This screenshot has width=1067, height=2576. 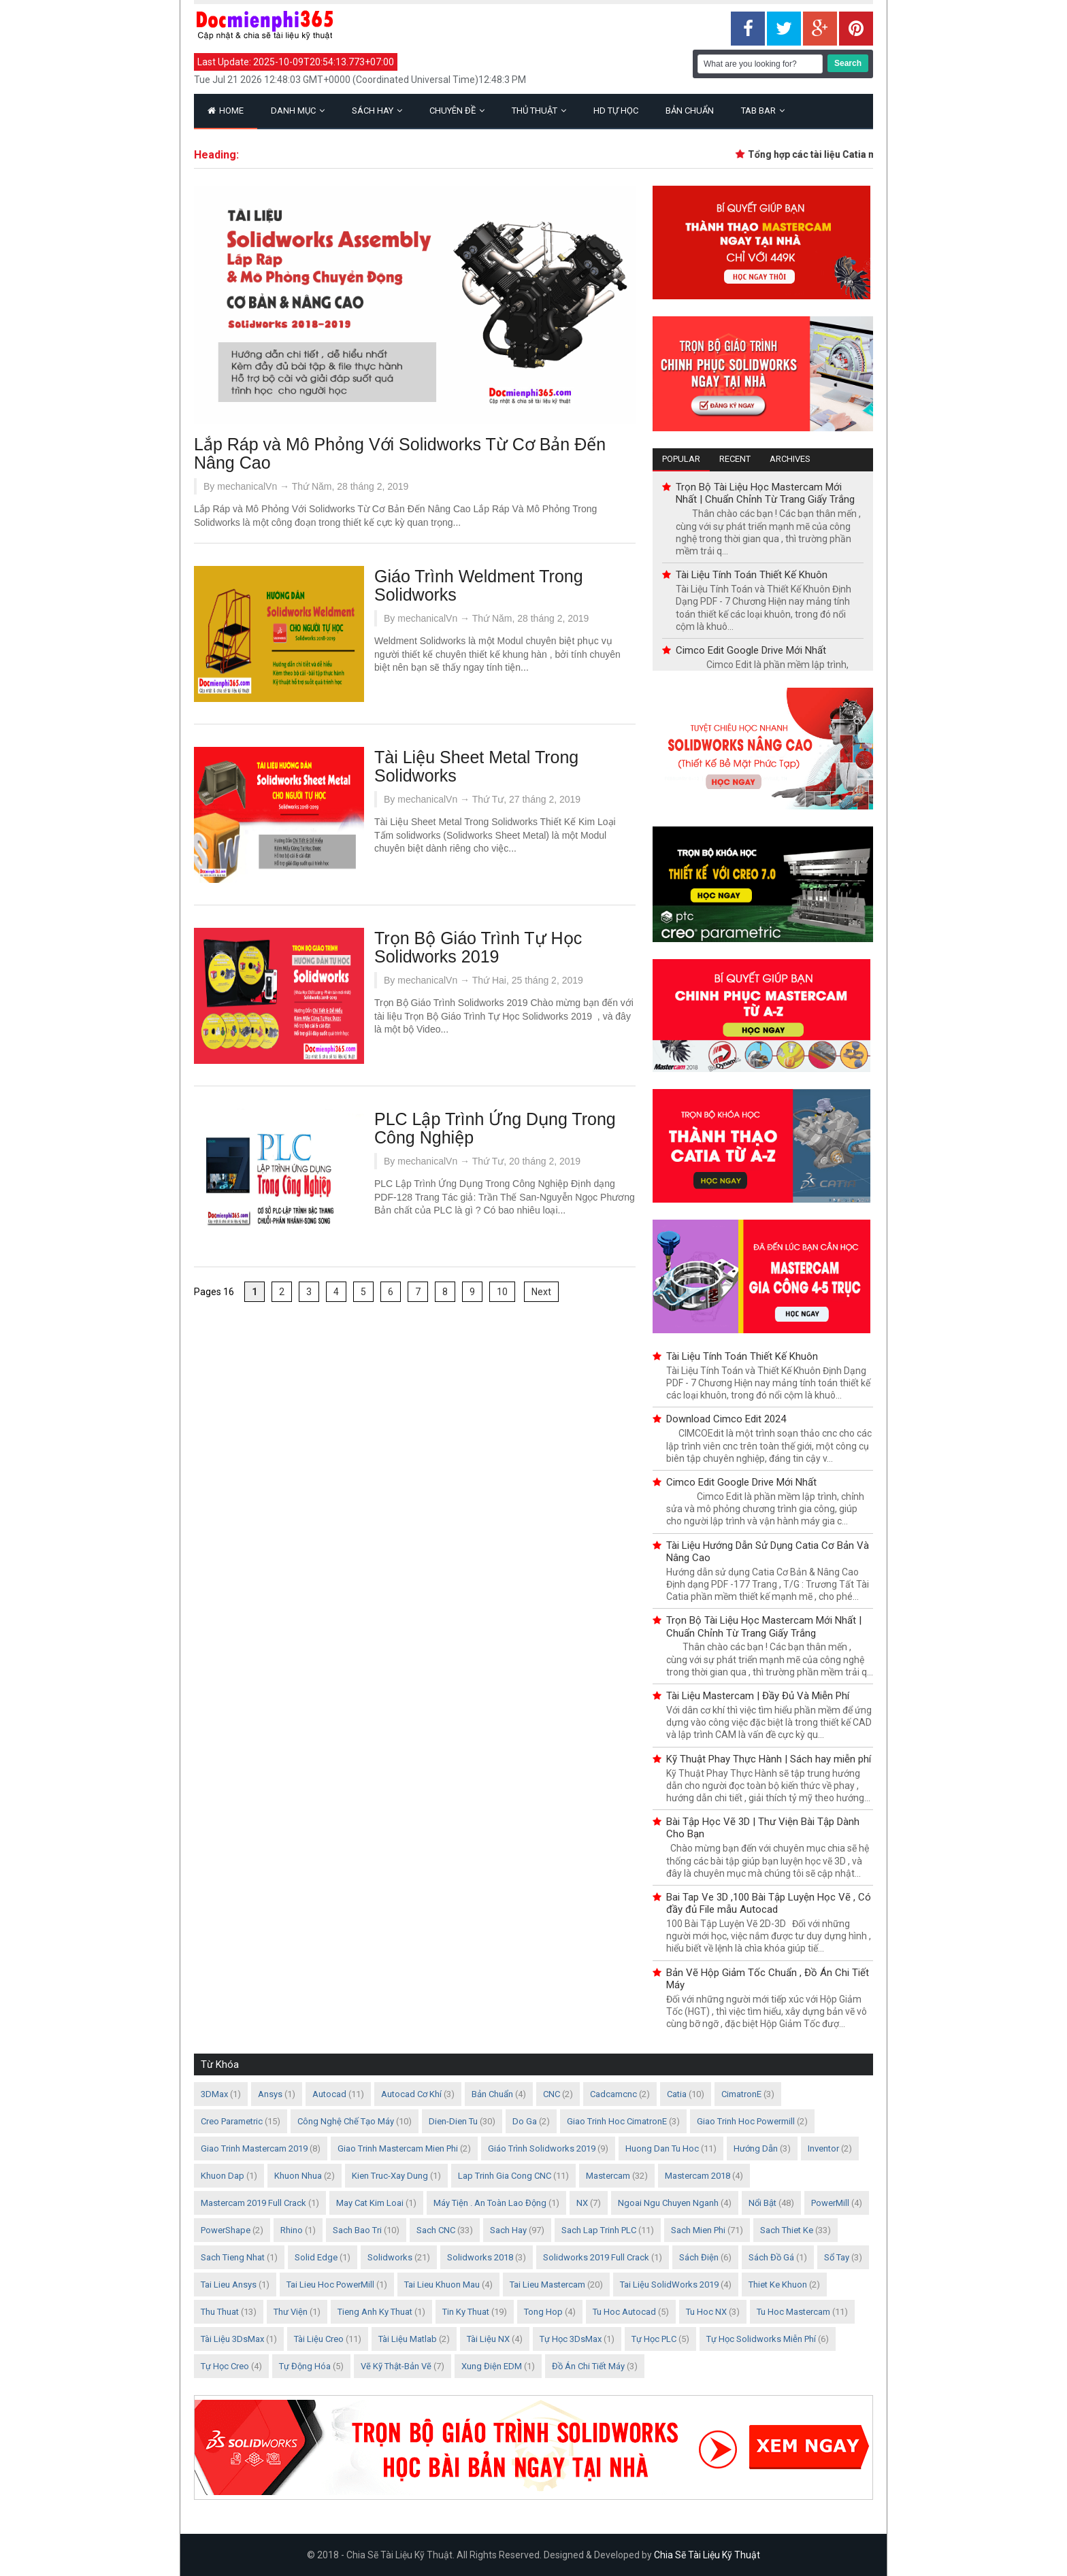 What do you see at coordinates (253, 2203) in the screenshot?
I see `Mastercam 2019 Full Crack` at bounding box center [253, 2203].